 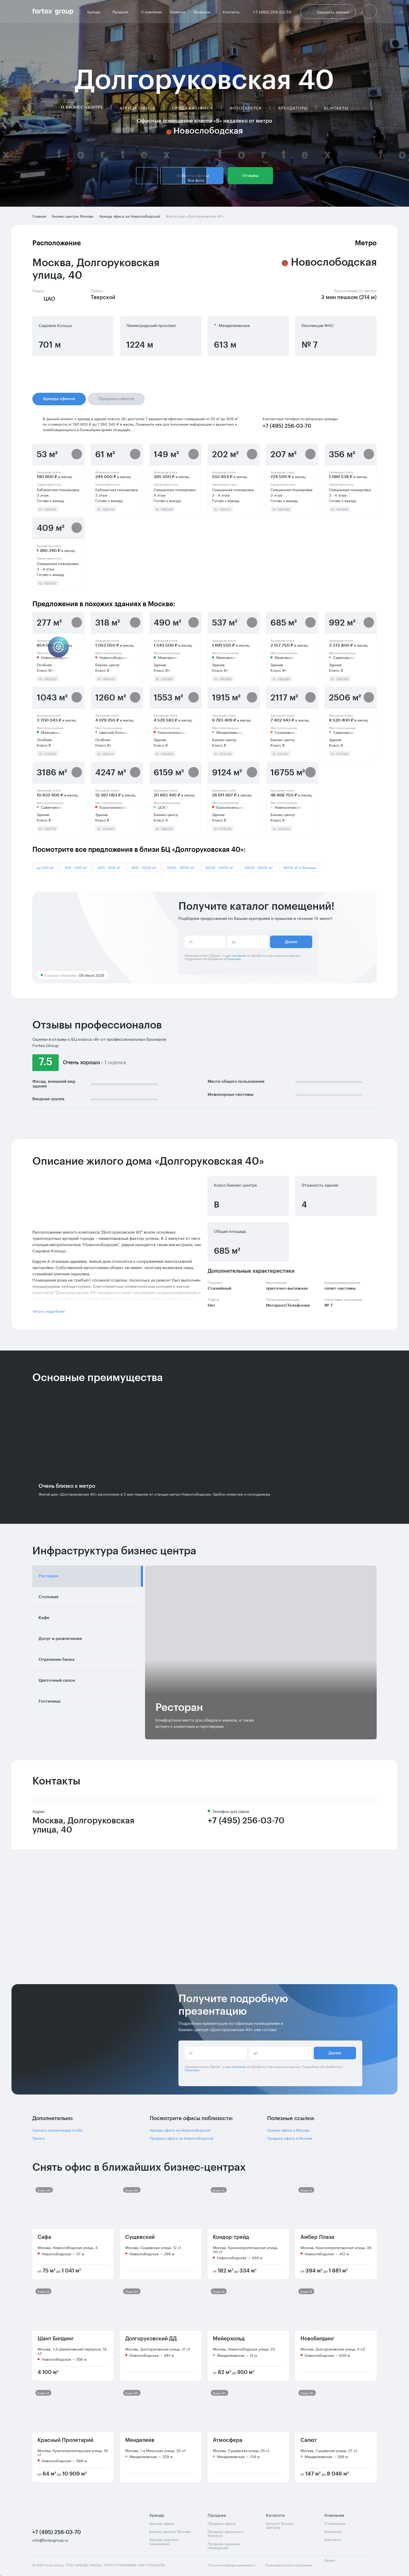 What do you see at coordinates (164, 2541) in the screenshot?
I see `Аренда нежилых помещений` at bounding box center [164, 2541].